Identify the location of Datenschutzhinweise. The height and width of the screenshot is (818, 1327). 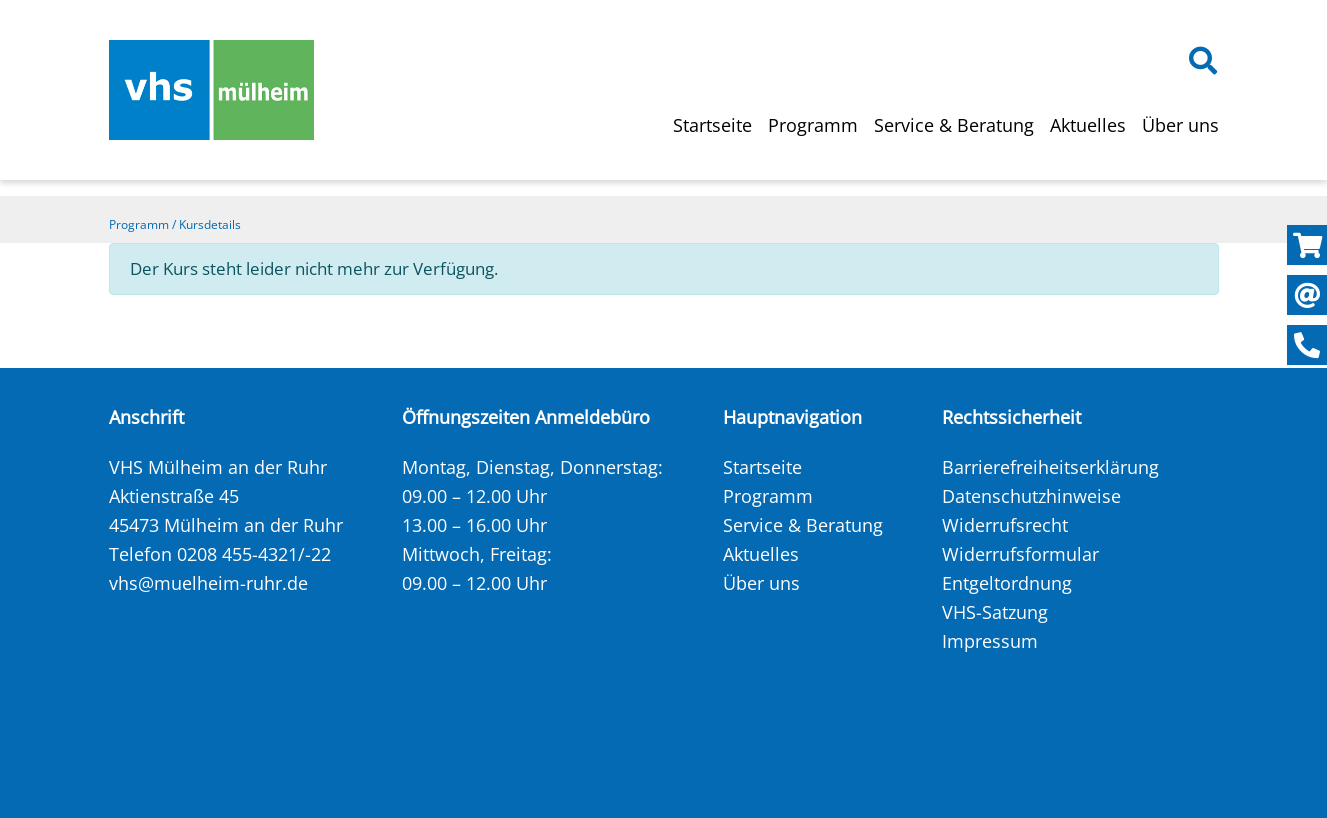
(1031, 496).